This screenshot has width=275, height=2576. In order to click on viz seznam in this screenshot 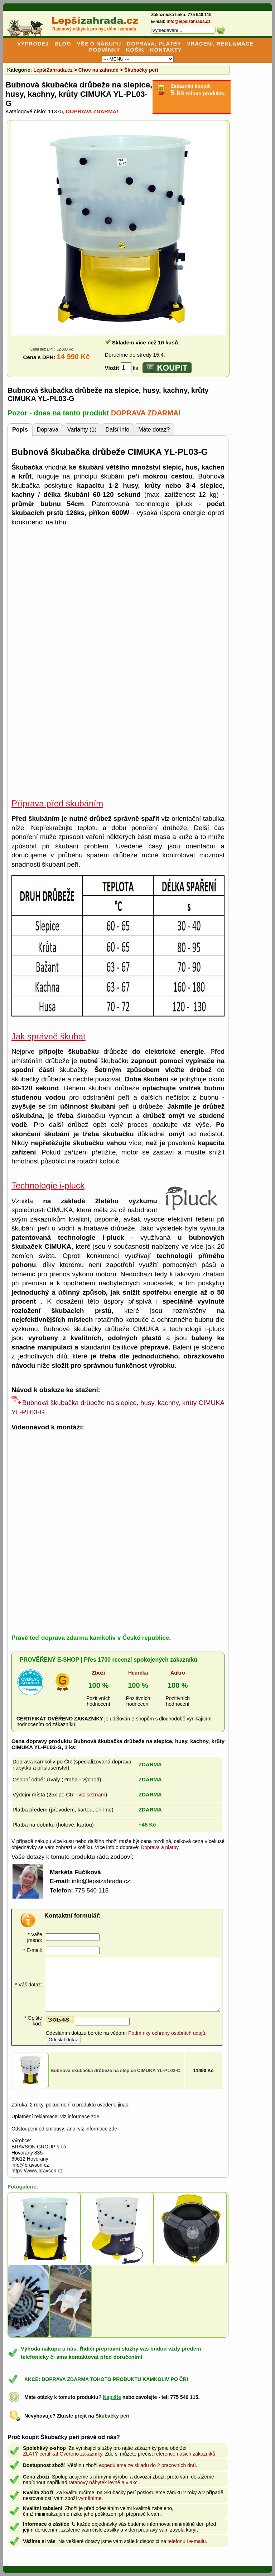, I will do `click(91, 1794)`.